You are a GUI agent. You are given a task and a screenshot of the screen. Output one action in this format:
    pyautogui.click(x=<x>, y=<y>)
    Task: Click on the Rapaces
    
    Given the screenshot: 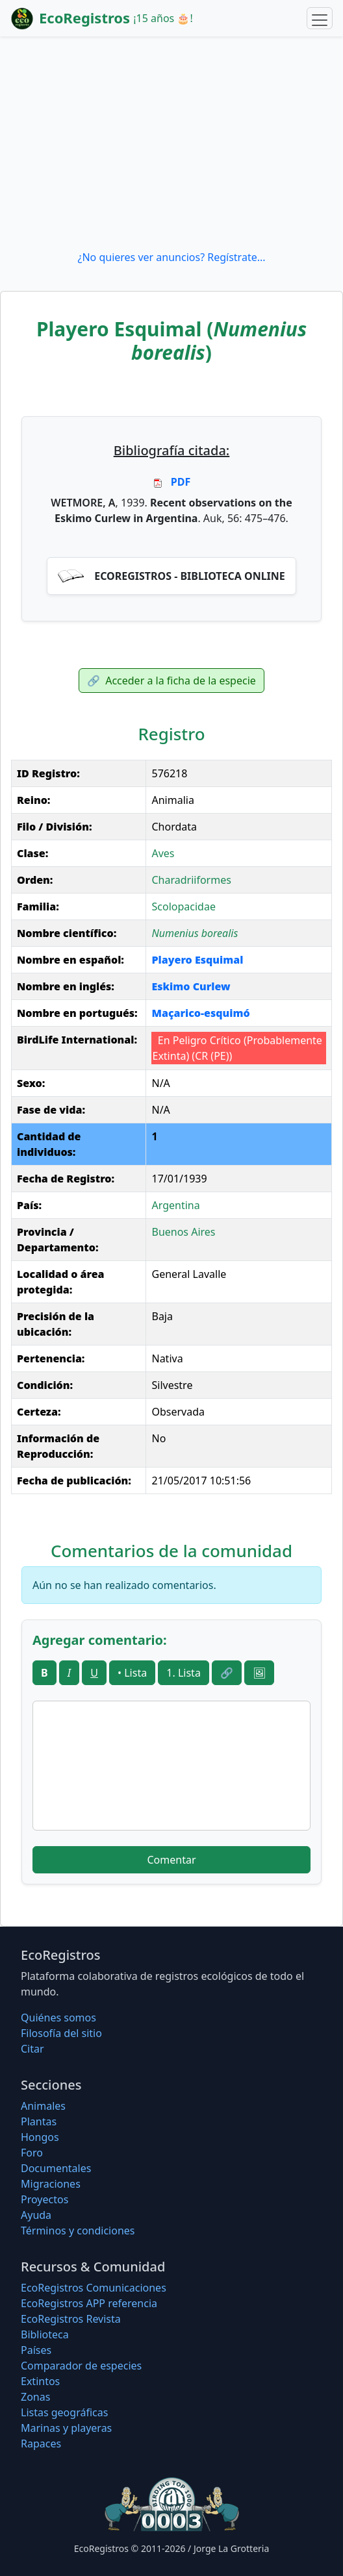 What is the action you would take?
    pyautogui.click(x=41, y=2443)
    